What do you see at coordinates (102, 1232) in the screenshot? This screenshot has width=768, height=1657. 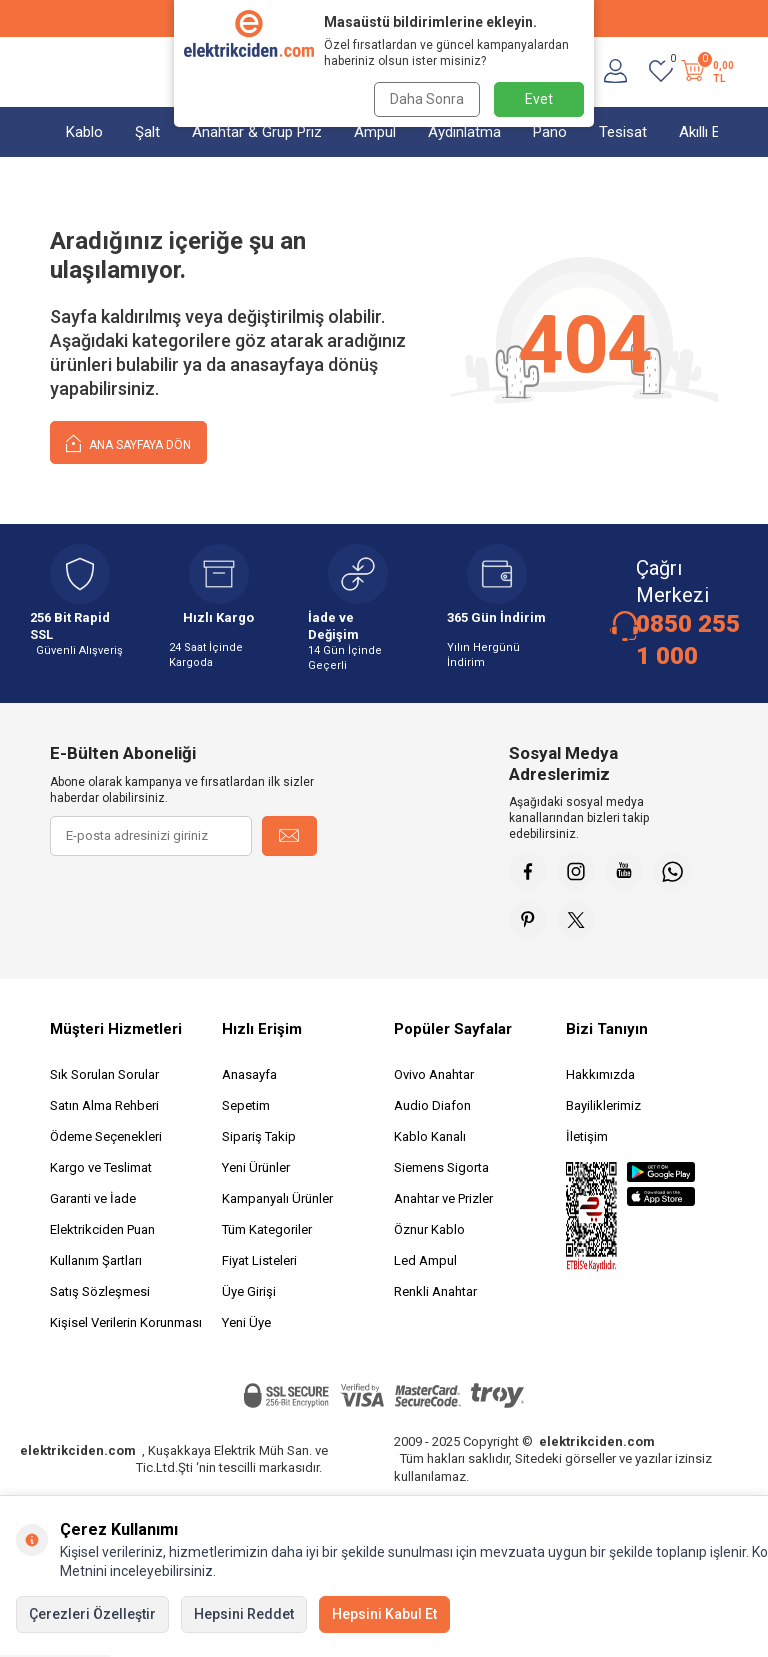 I see `Elektrikciden Puan` at bounding box center [102, 1232].